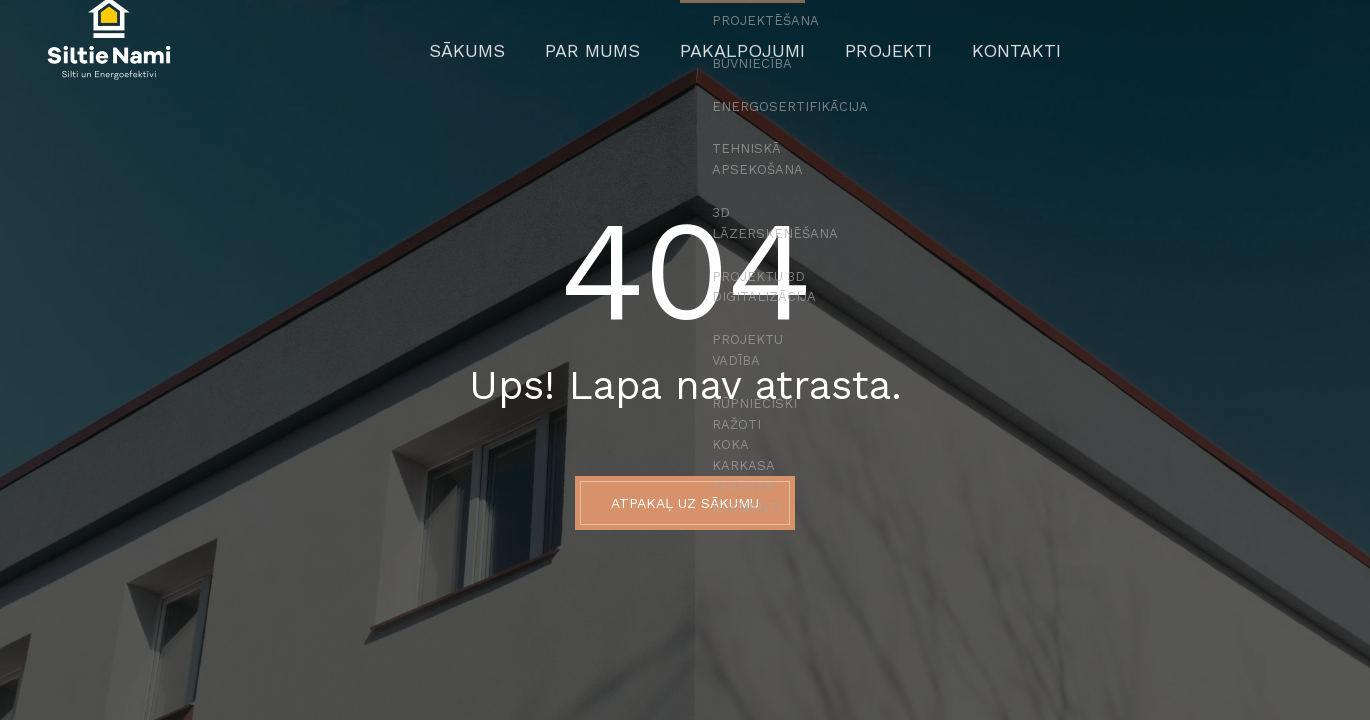  I want to click on Par mums, so click(615, 55).